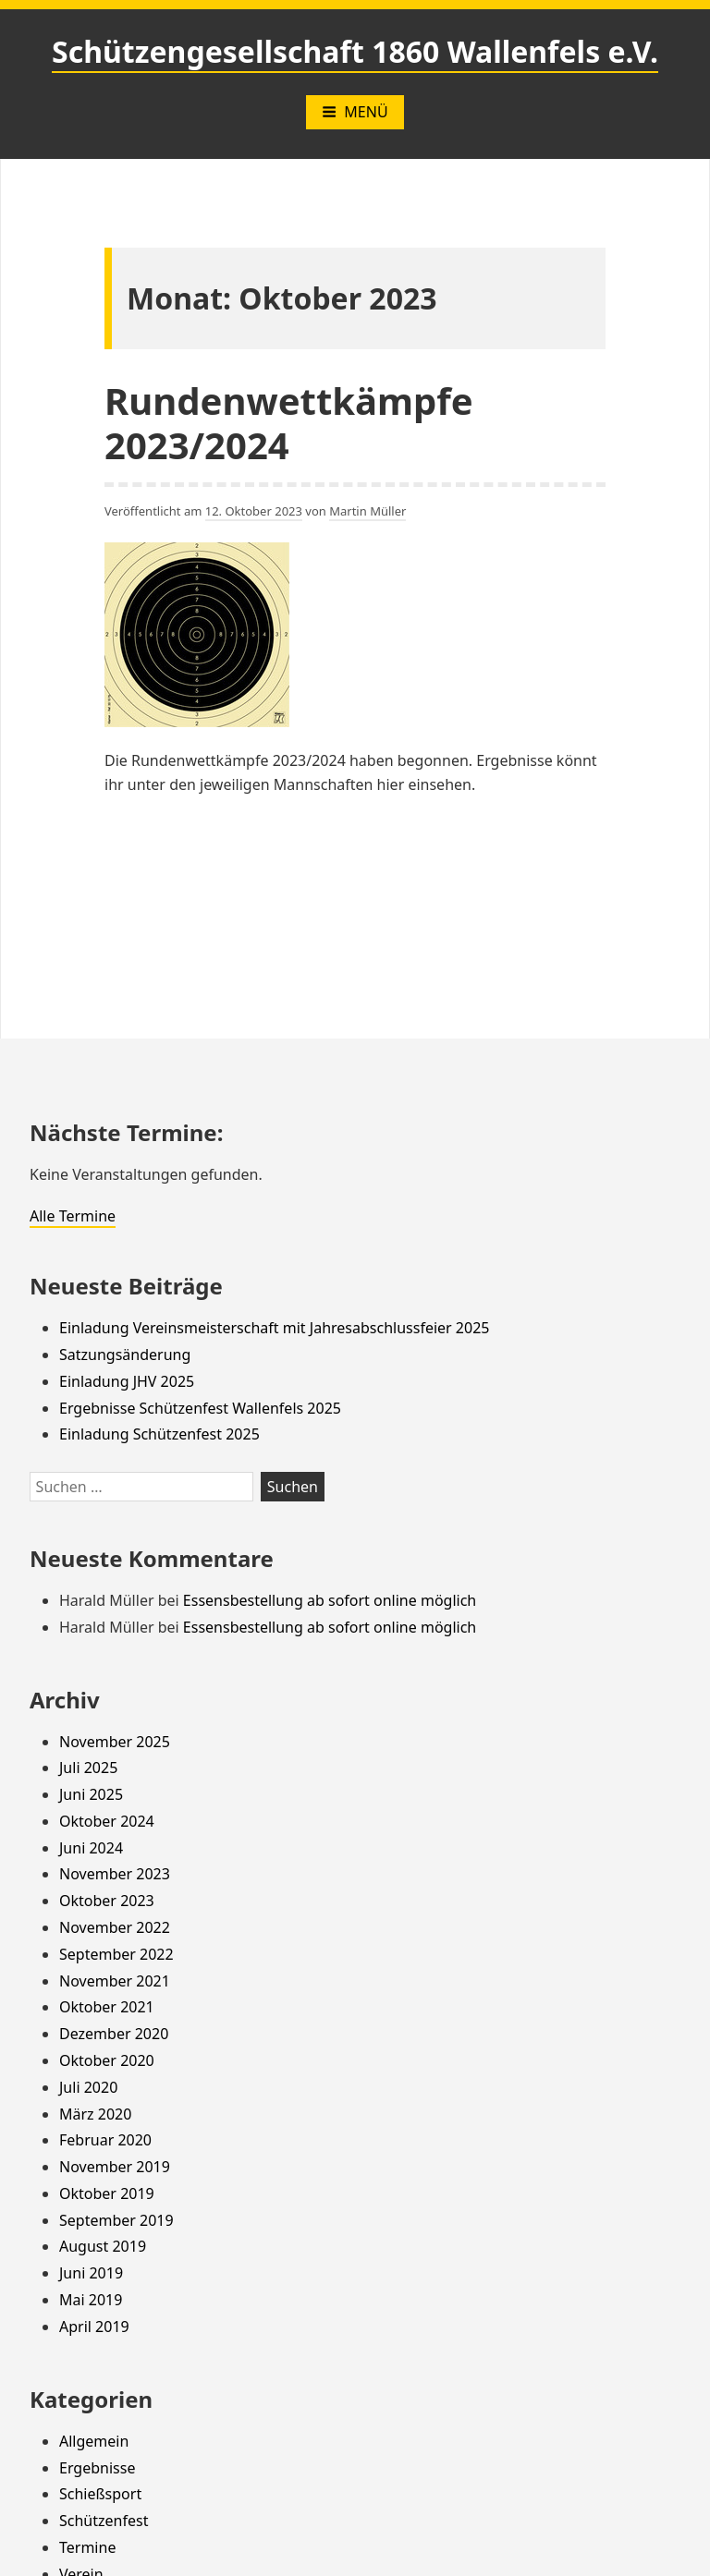 This screenshot has height=2576, width=710. I want to click on September 2022, so click(116, 1954).